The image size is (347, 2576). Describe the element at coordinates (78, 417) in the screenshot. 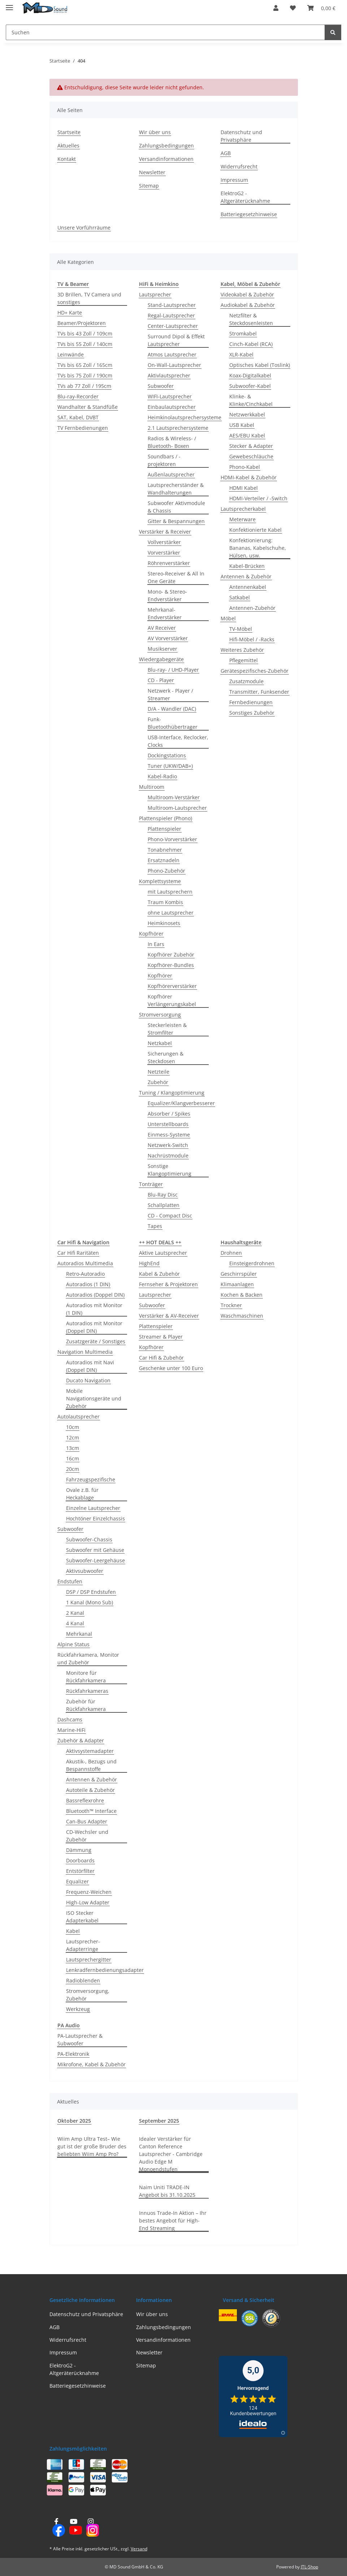

I see `SAT, Kabel, DVBT` at that location.